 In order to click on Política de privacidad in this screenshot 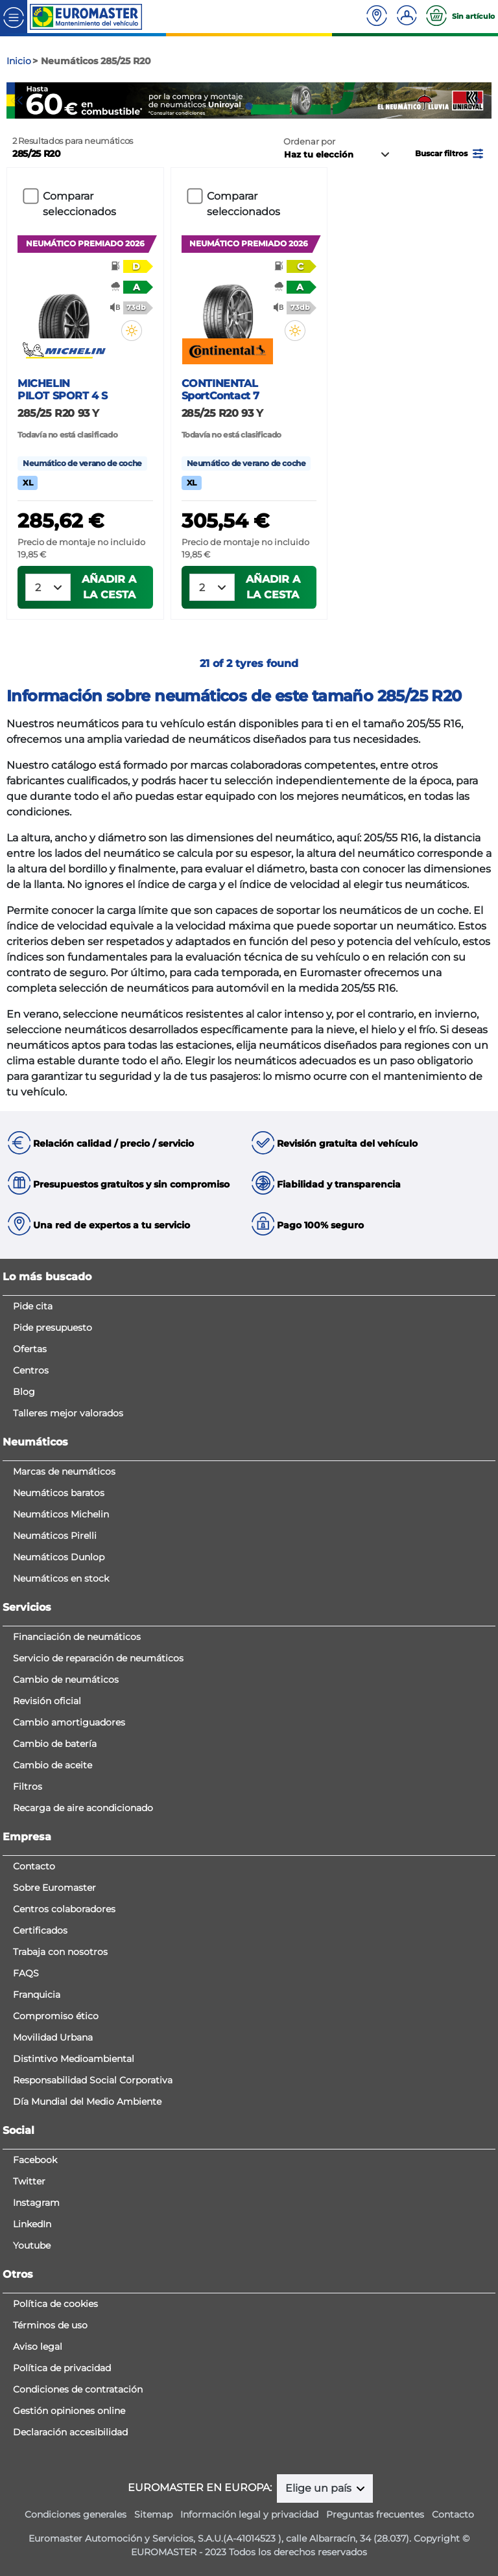, I will do `click(62, 2368)`.